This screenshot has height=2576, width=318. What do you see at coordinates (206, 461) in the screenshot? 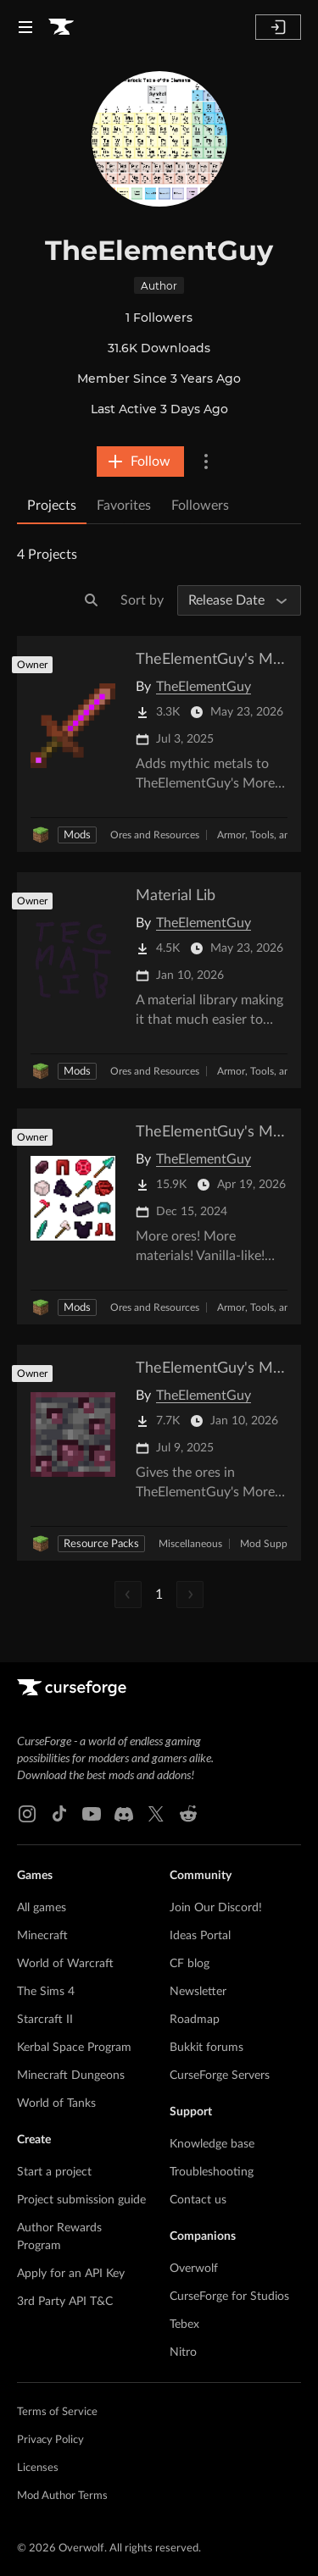
I see `[More Options]` at bounding box center [206, 461].